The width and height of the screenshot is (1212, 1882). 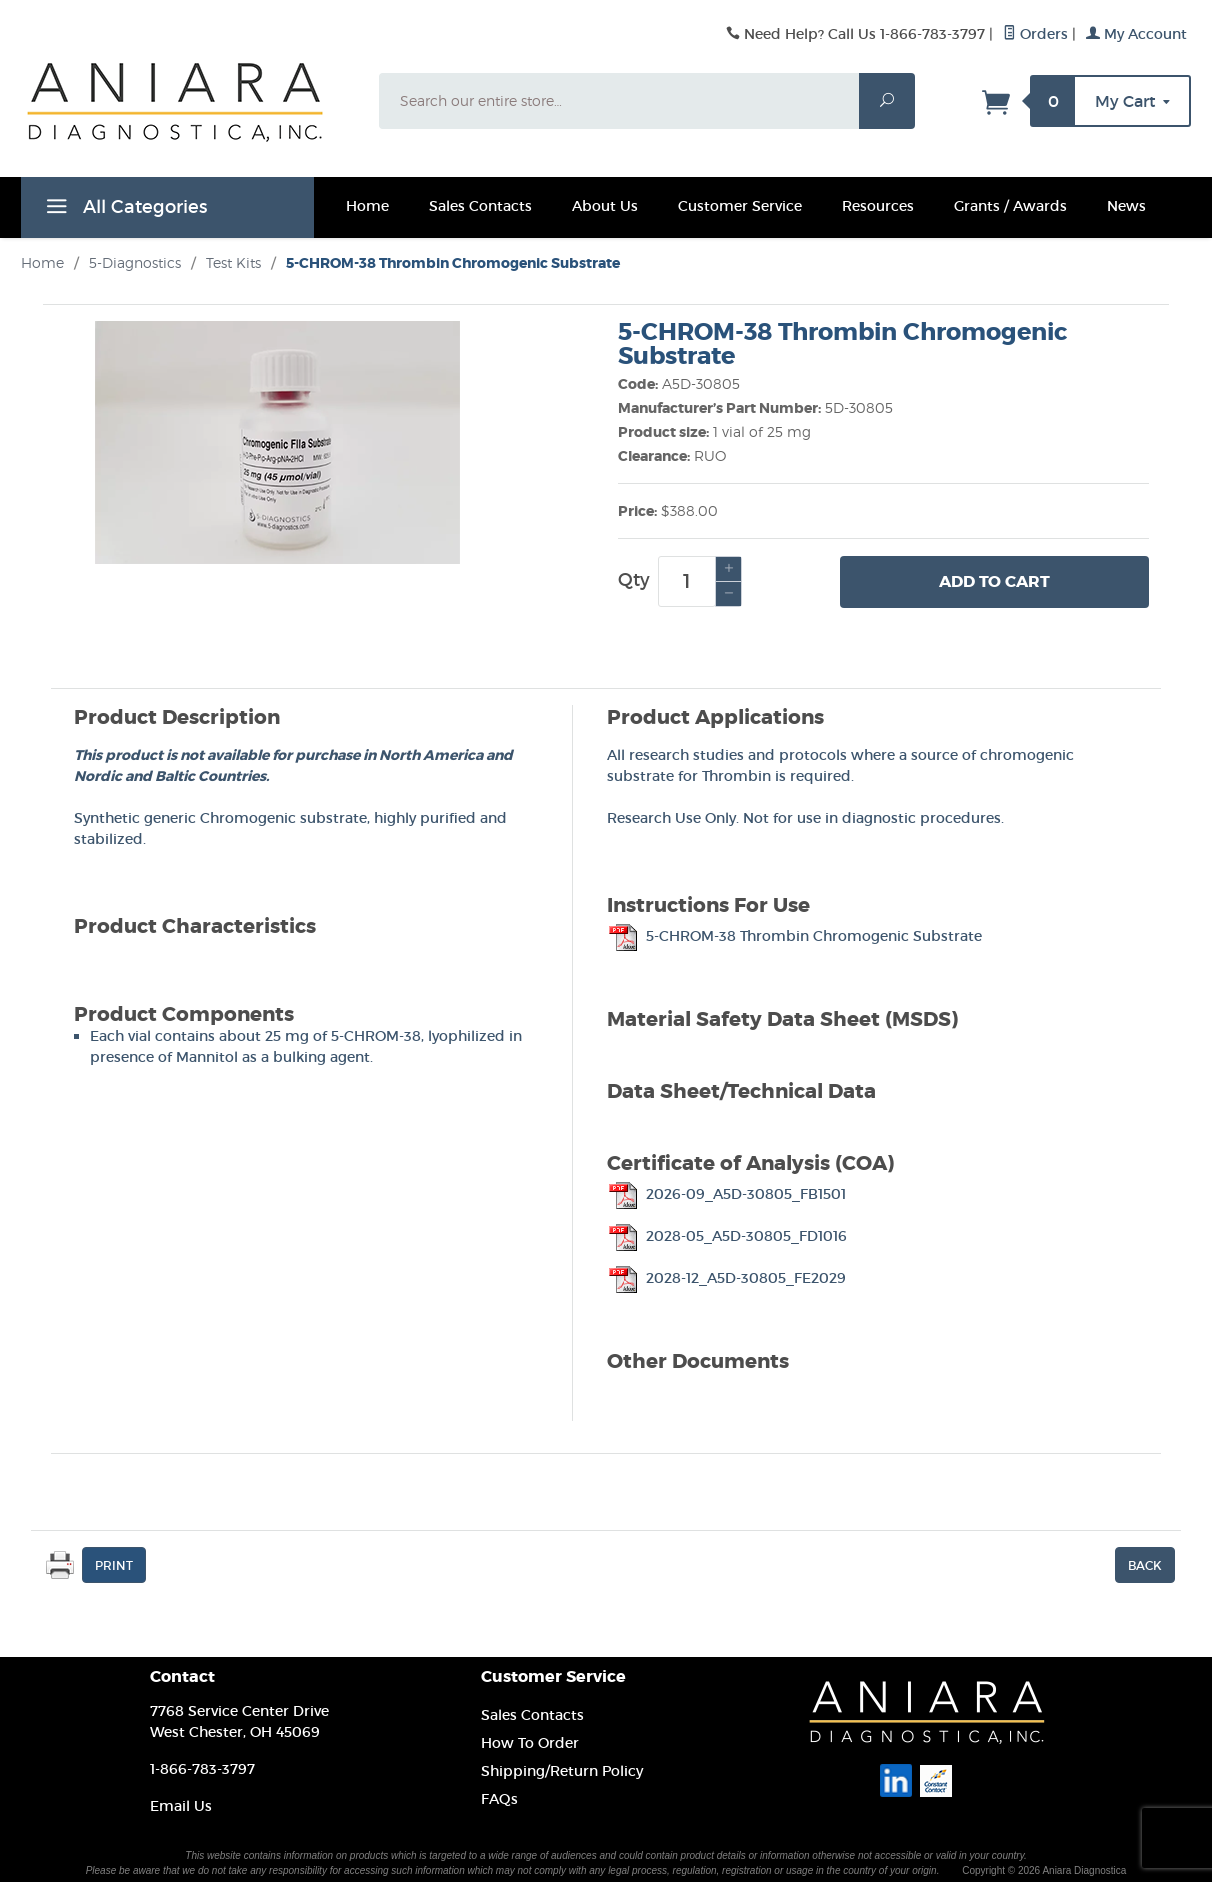 I want to click on 5-CHROM-38 Thrombin Chromogenic Substrate, so click(x=794, y=936).